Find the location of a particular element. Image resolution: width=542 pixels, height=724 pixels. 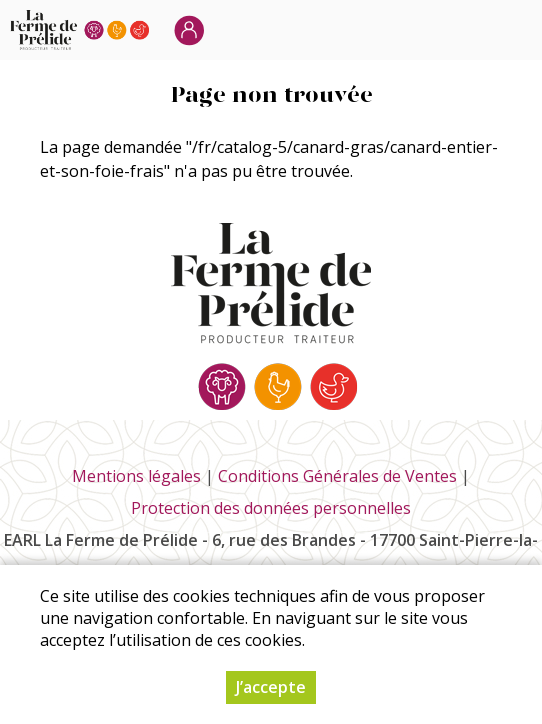

J’accepte is located at coordinates (271, 687).